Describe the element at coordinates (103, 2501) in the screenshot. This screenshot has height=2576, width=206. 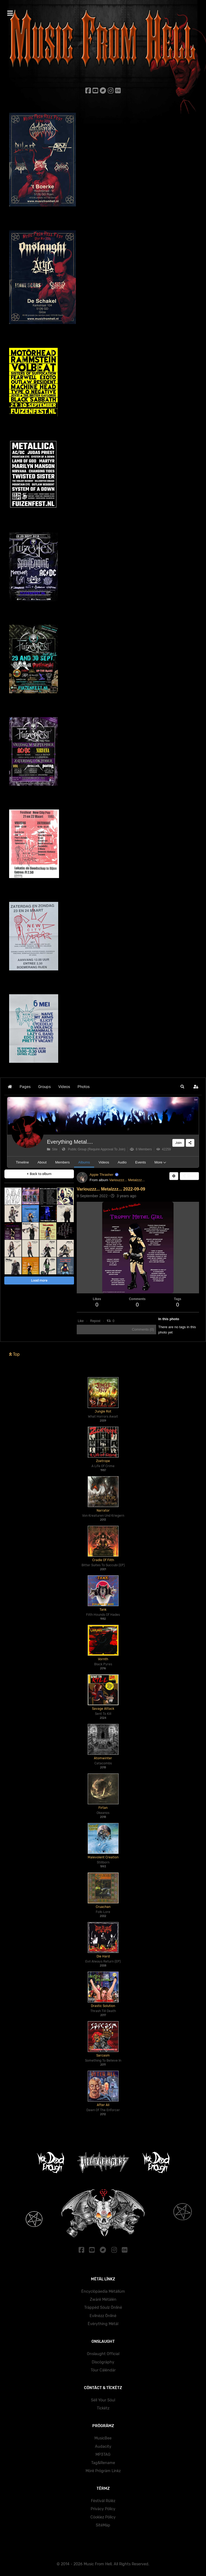
I see `Fëstïväl Rülëz` at that location.